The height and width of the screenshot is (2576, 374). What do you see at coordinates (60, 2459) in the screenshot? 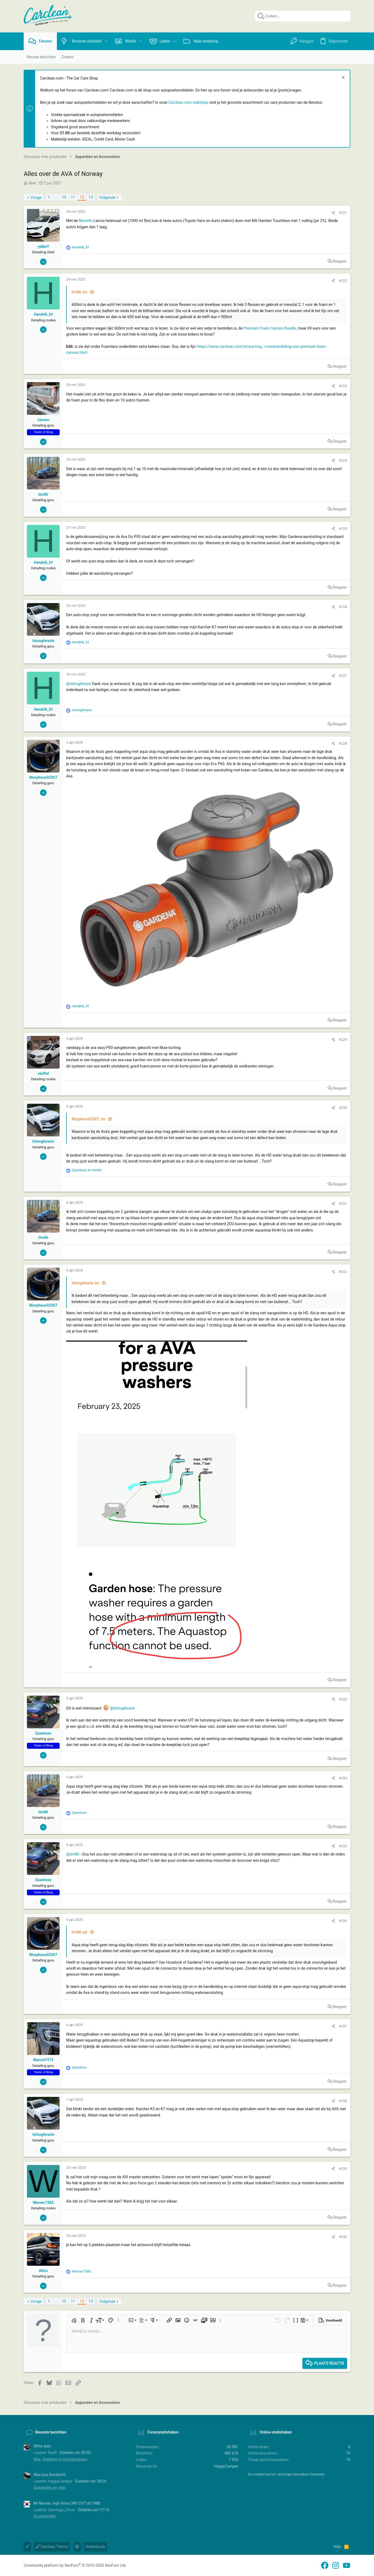
I see `Wax, Sealants en Detailersprays` at bounding box center [60, 2459].